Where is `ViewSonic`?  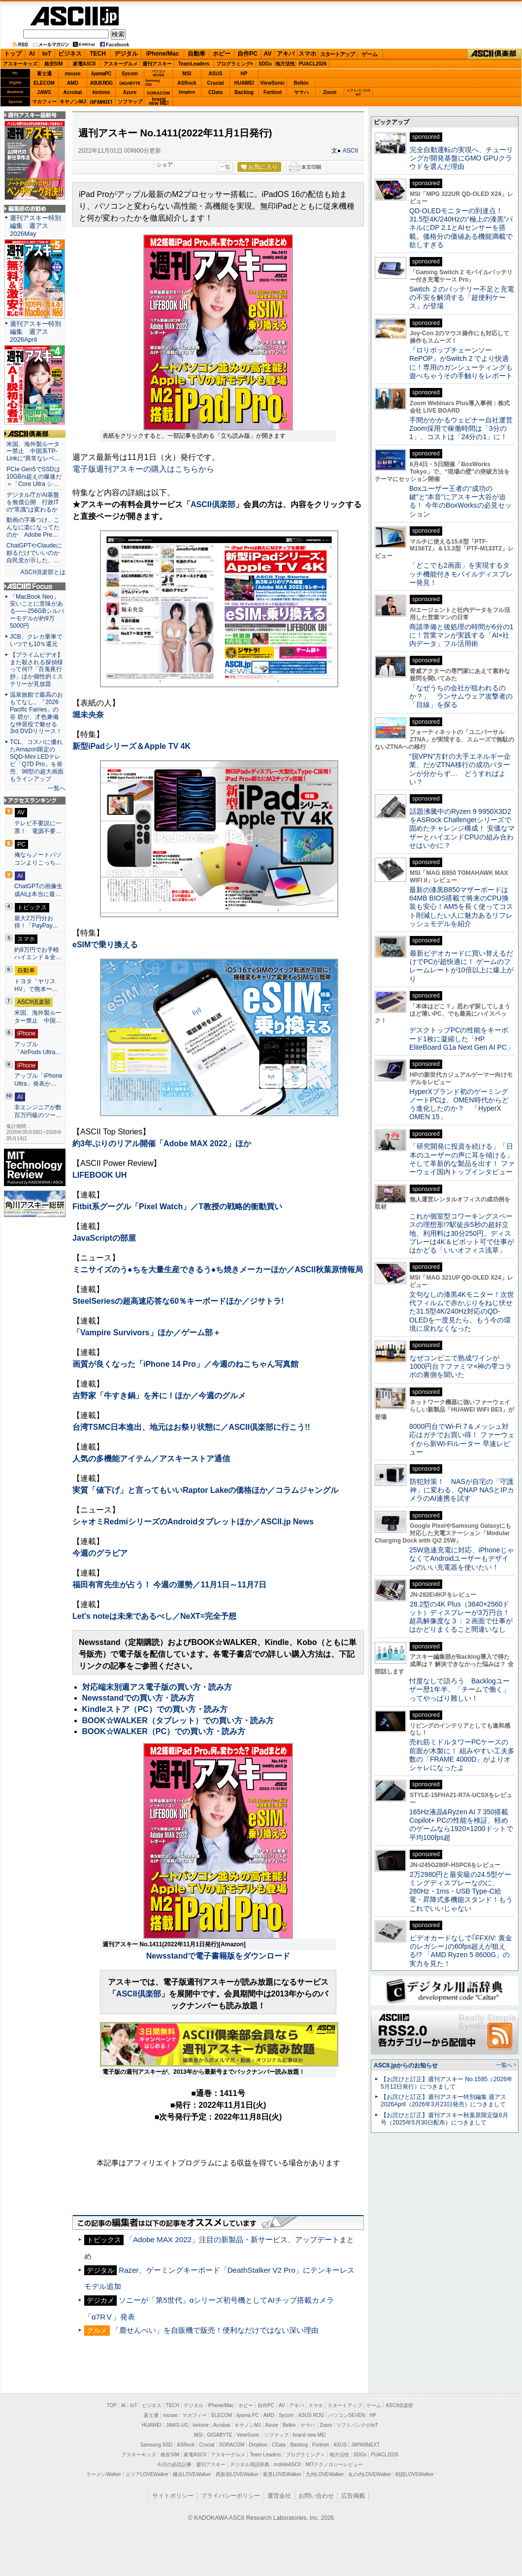
ViewSonic is located at coordinates (273, 83).